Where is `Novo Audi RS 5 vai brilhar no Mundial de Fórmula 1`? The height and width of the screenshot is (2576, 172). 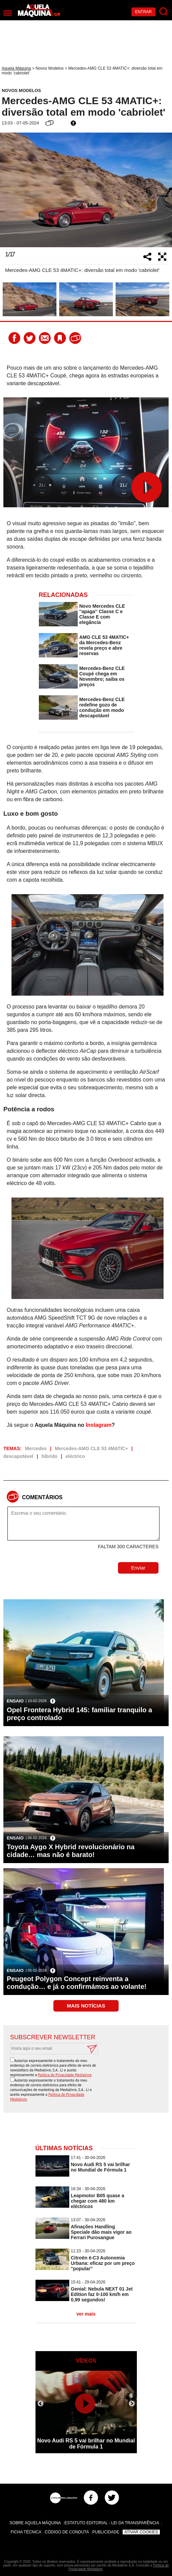 Novo Audi RS 5 vai brilhar no Mundial de Fórmula 1 is located at coordinates (100, 2167).